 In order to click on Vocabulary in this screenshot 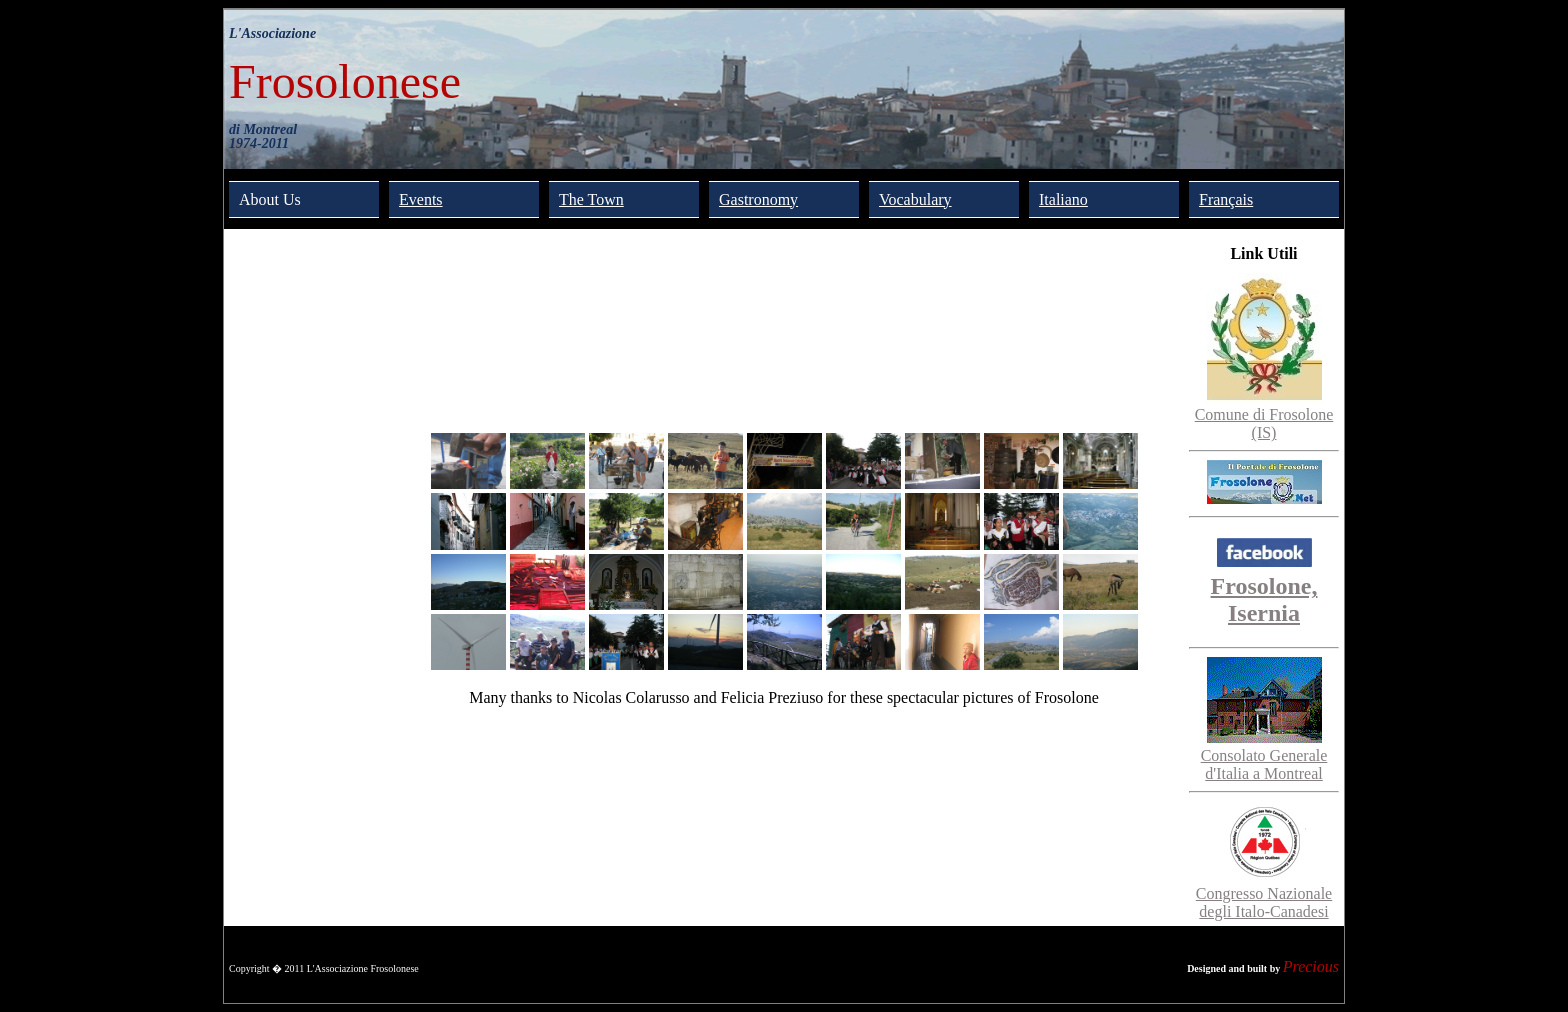, I will do `click(915, 199)`.